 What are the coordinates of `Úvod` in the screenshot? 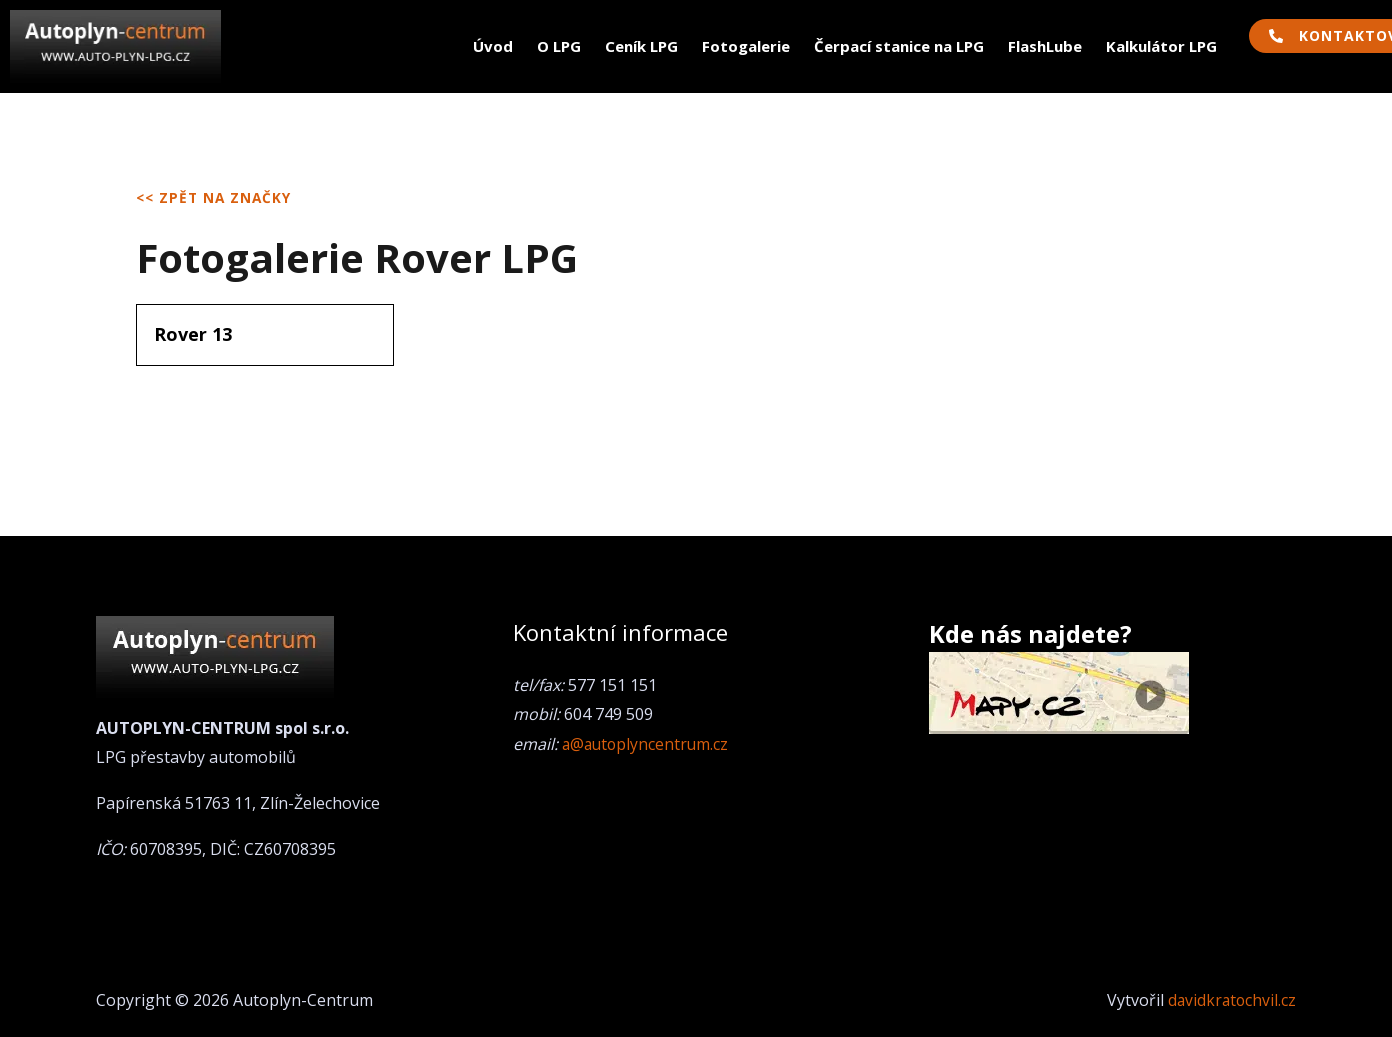 It's located at (493, 46).